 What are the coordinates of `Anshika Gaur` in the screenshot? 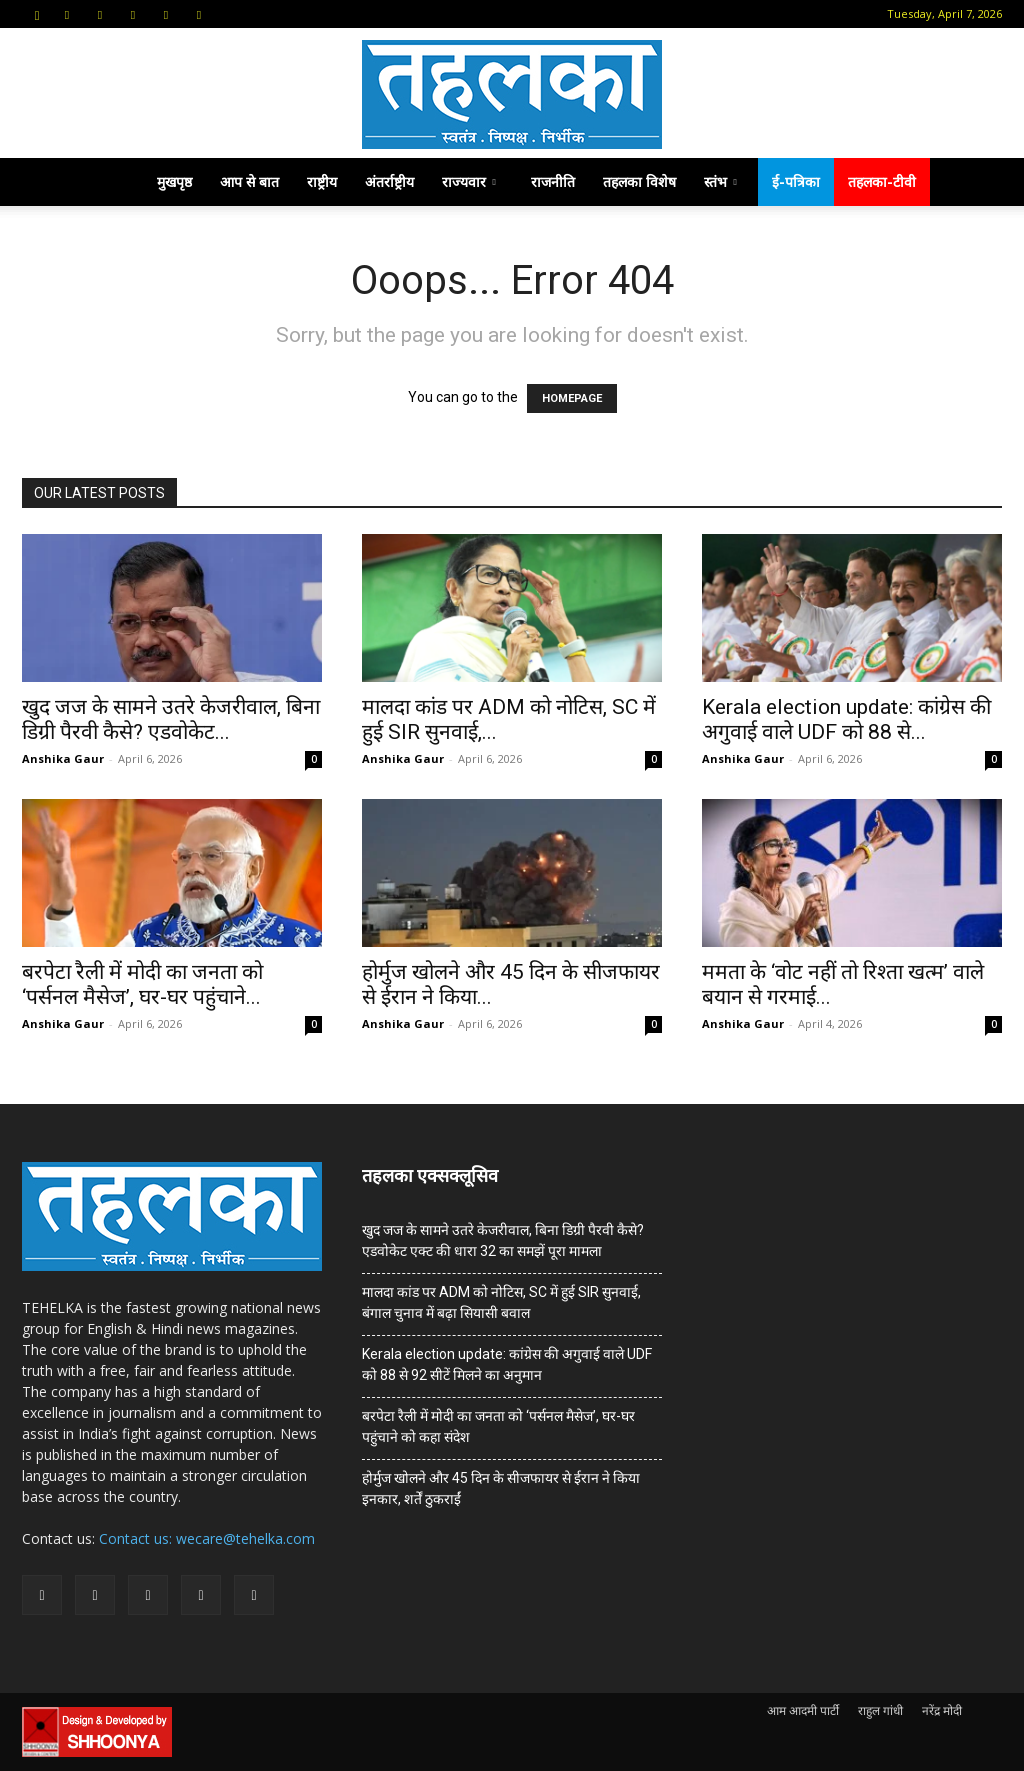 It's located at (63, 758).